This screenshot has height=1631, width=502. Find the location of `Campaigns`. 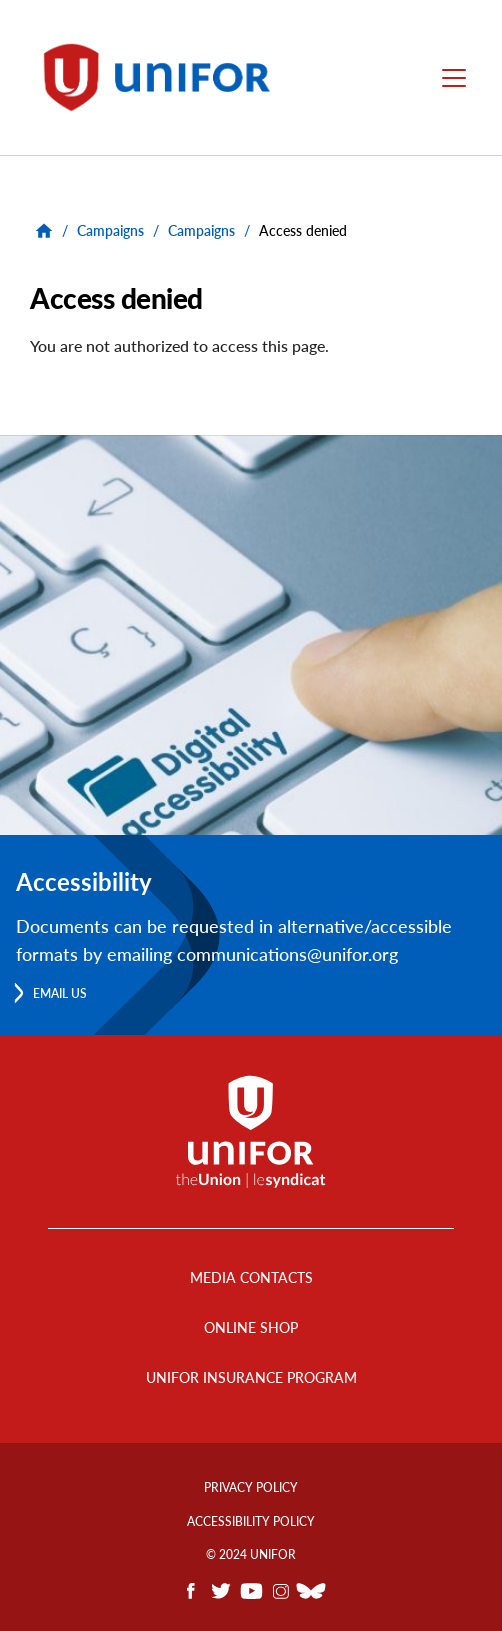

Campaigns is located at coordinates (110, 230).